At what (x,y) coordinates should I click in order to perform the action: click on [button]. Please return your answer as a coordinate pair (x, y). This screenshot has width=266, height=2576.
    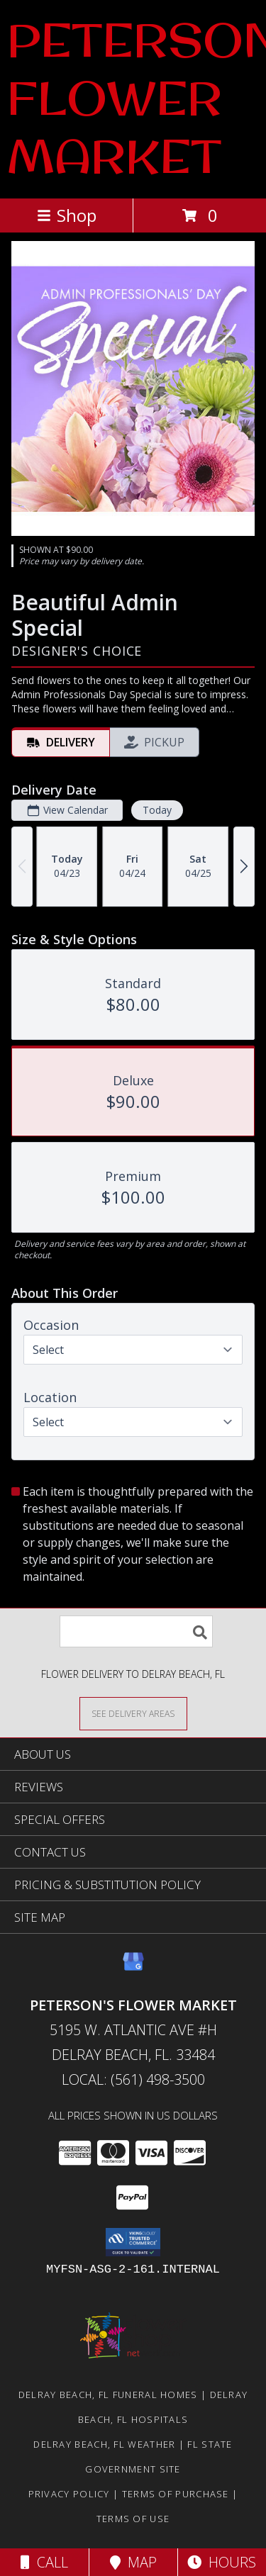
    Looking at the image, I should click on (133, 2242).